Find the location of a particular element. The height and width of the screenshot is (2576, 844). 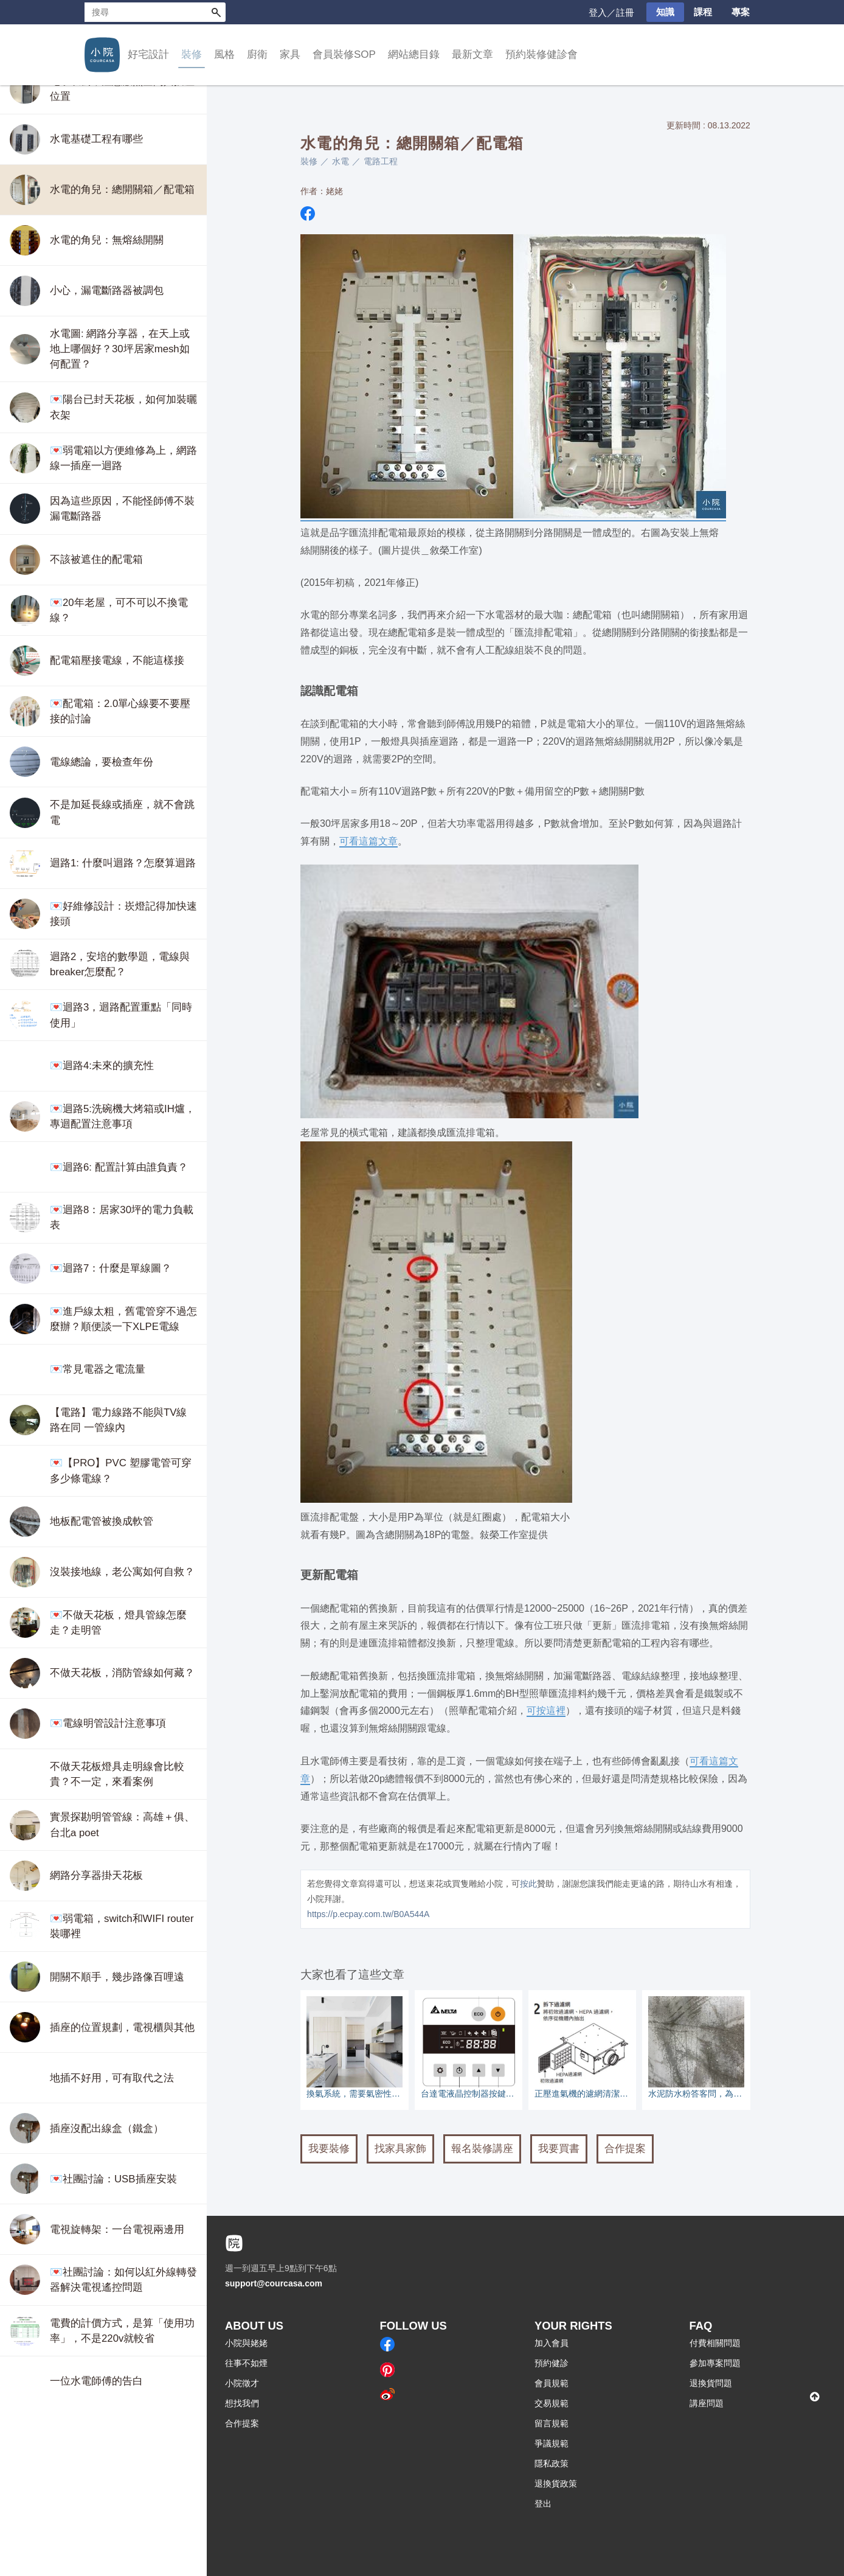

可按這裡 is located at coordinates (546, 1710).